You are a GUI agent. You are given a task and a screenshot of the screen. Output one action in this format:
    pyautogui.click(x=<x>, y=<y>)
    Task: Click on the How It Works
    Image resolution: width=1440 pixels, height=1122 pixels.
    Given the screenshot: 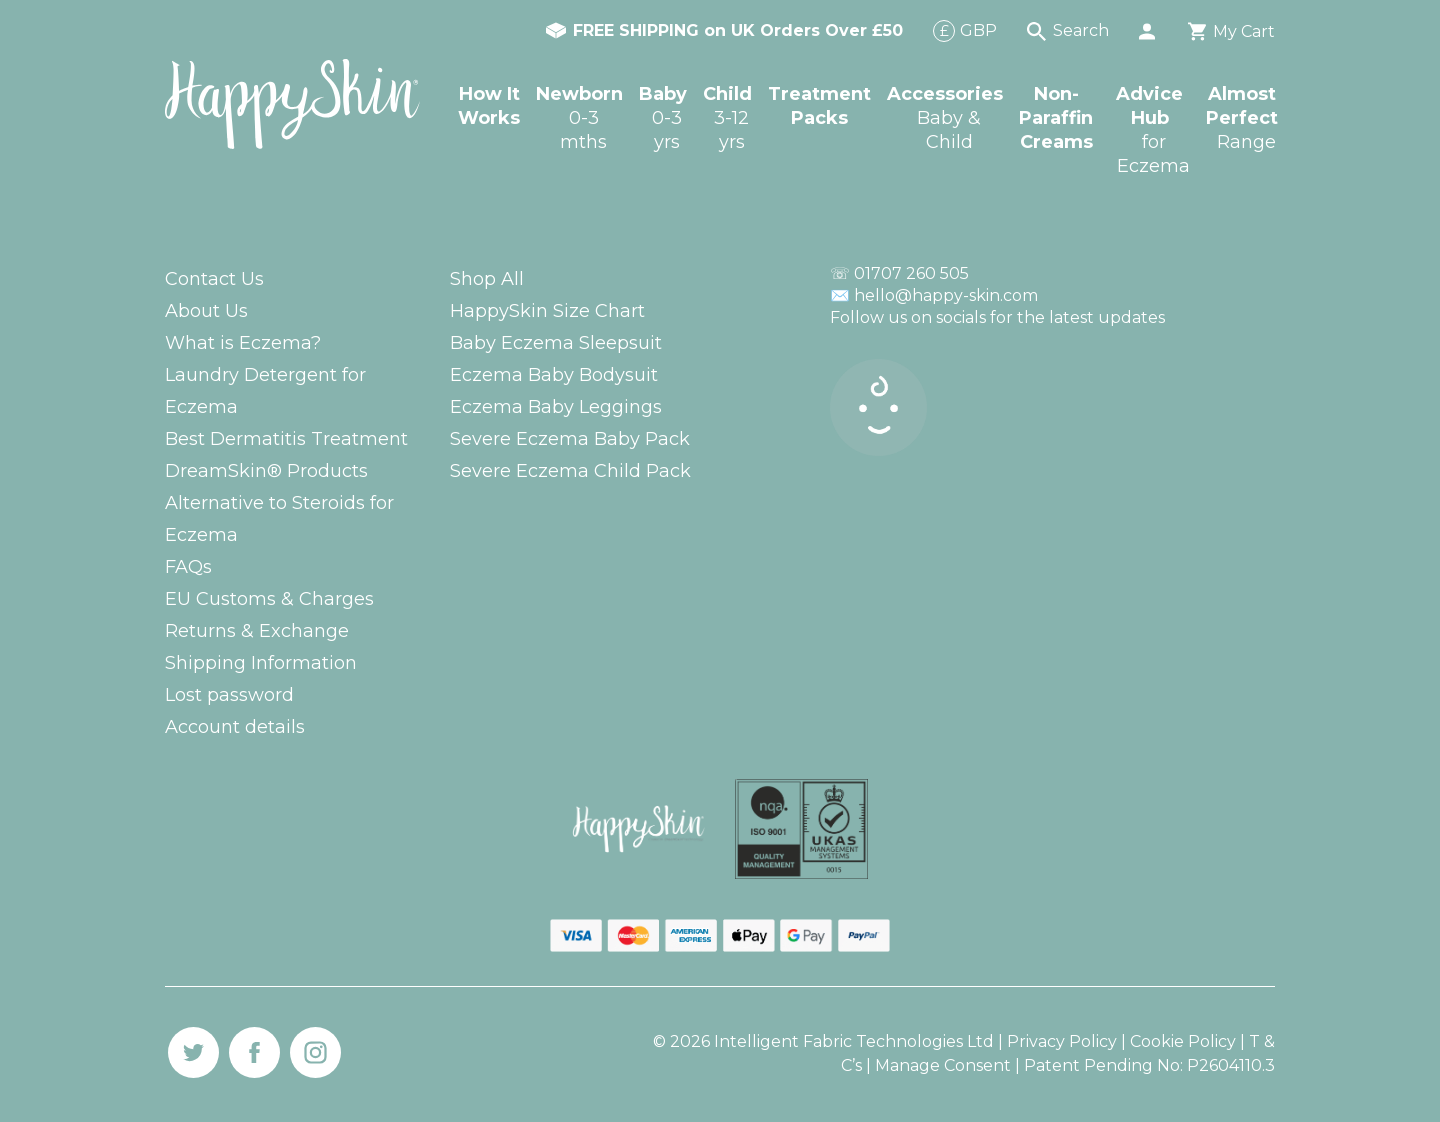 What is the action you would take?
    pyautogui.click(x=489, y=106)
    